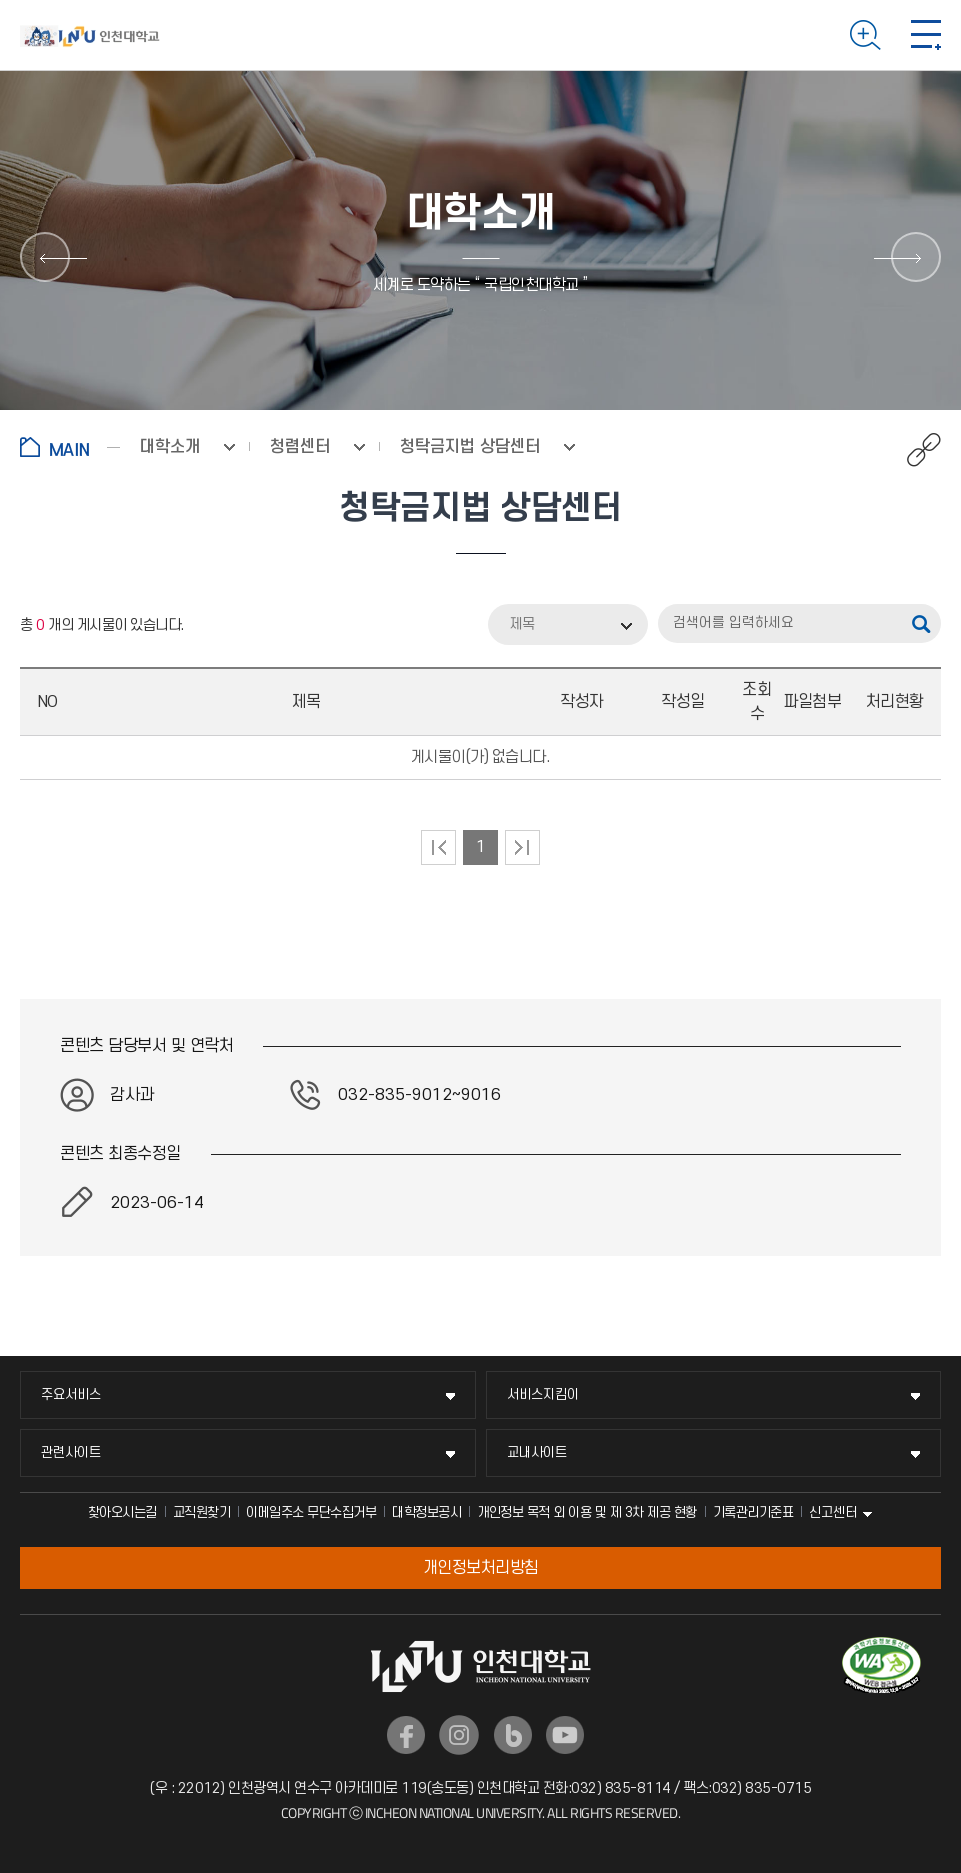 The height and width of the screenshot is (1873, 961). I want to click on 개인정보 목적 외 이용 및 제 3차 제공 현황, so click(587, 1512).